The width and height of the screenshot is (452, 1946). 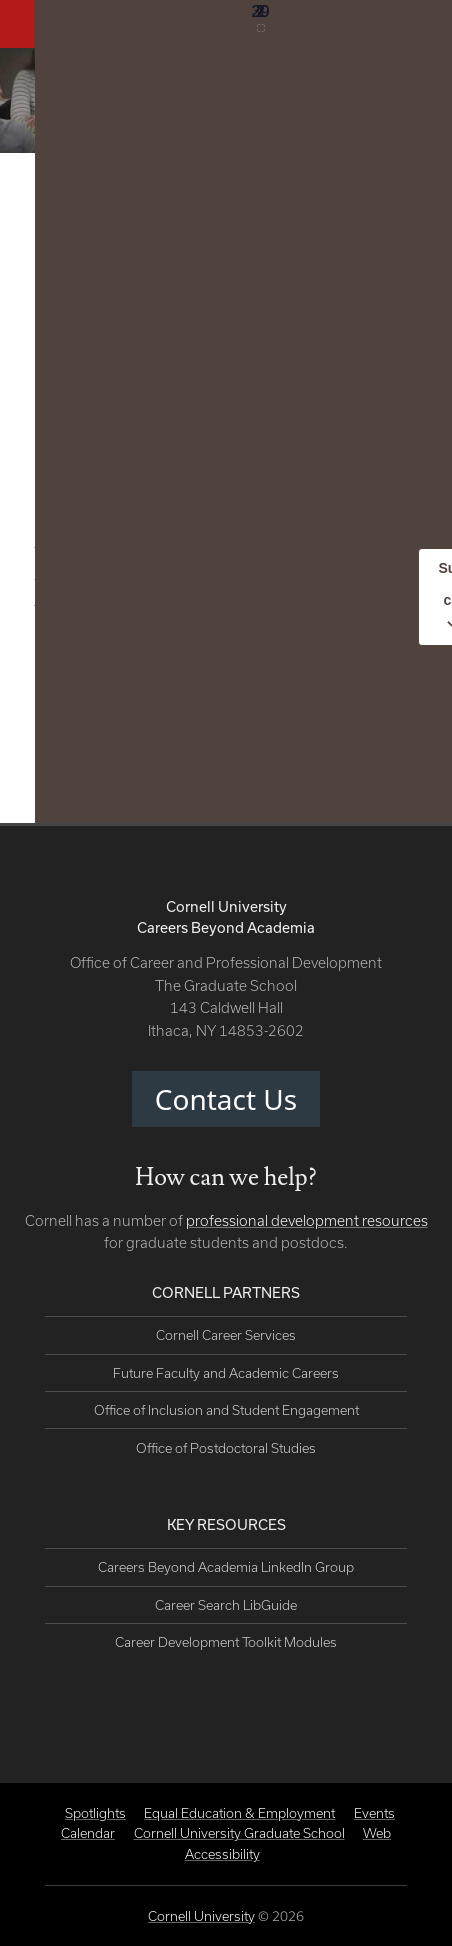 What do you see at coordinates (226, 1410) in the screenshot?
I see `Office of Inclusion and Student Engagement` at bounding box center [226, 1410].